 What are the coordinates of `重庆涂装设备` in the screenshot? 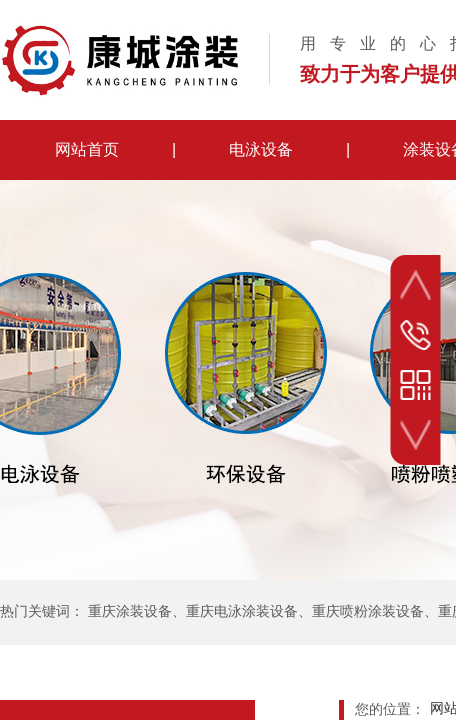 It's located at (130, 611).